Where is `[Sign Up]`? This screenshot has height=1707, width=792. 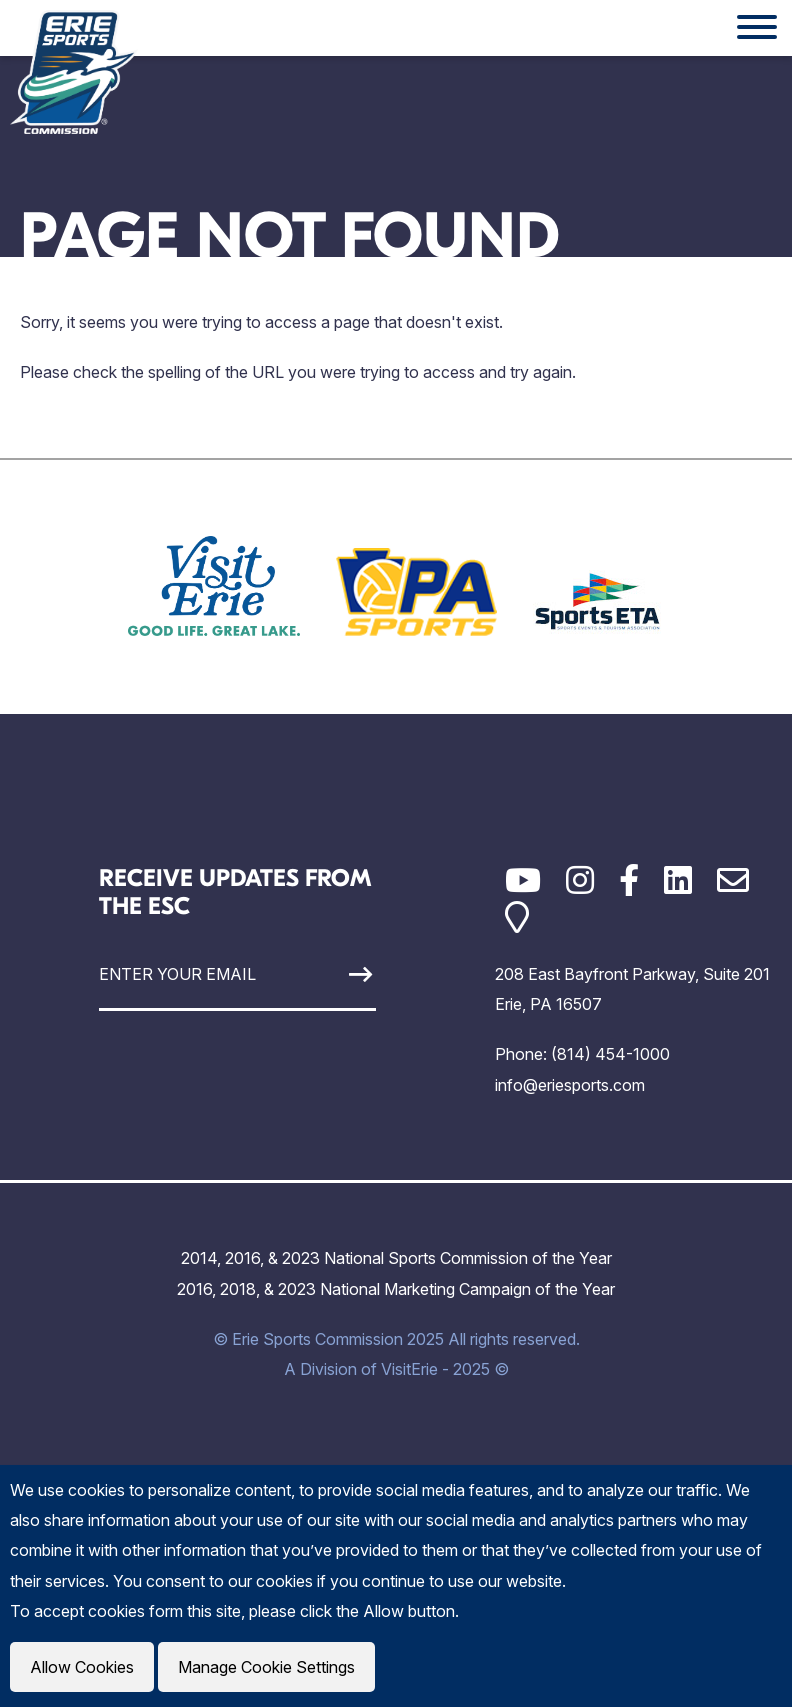
[Sign Up] is located at coordinates (340, 974).